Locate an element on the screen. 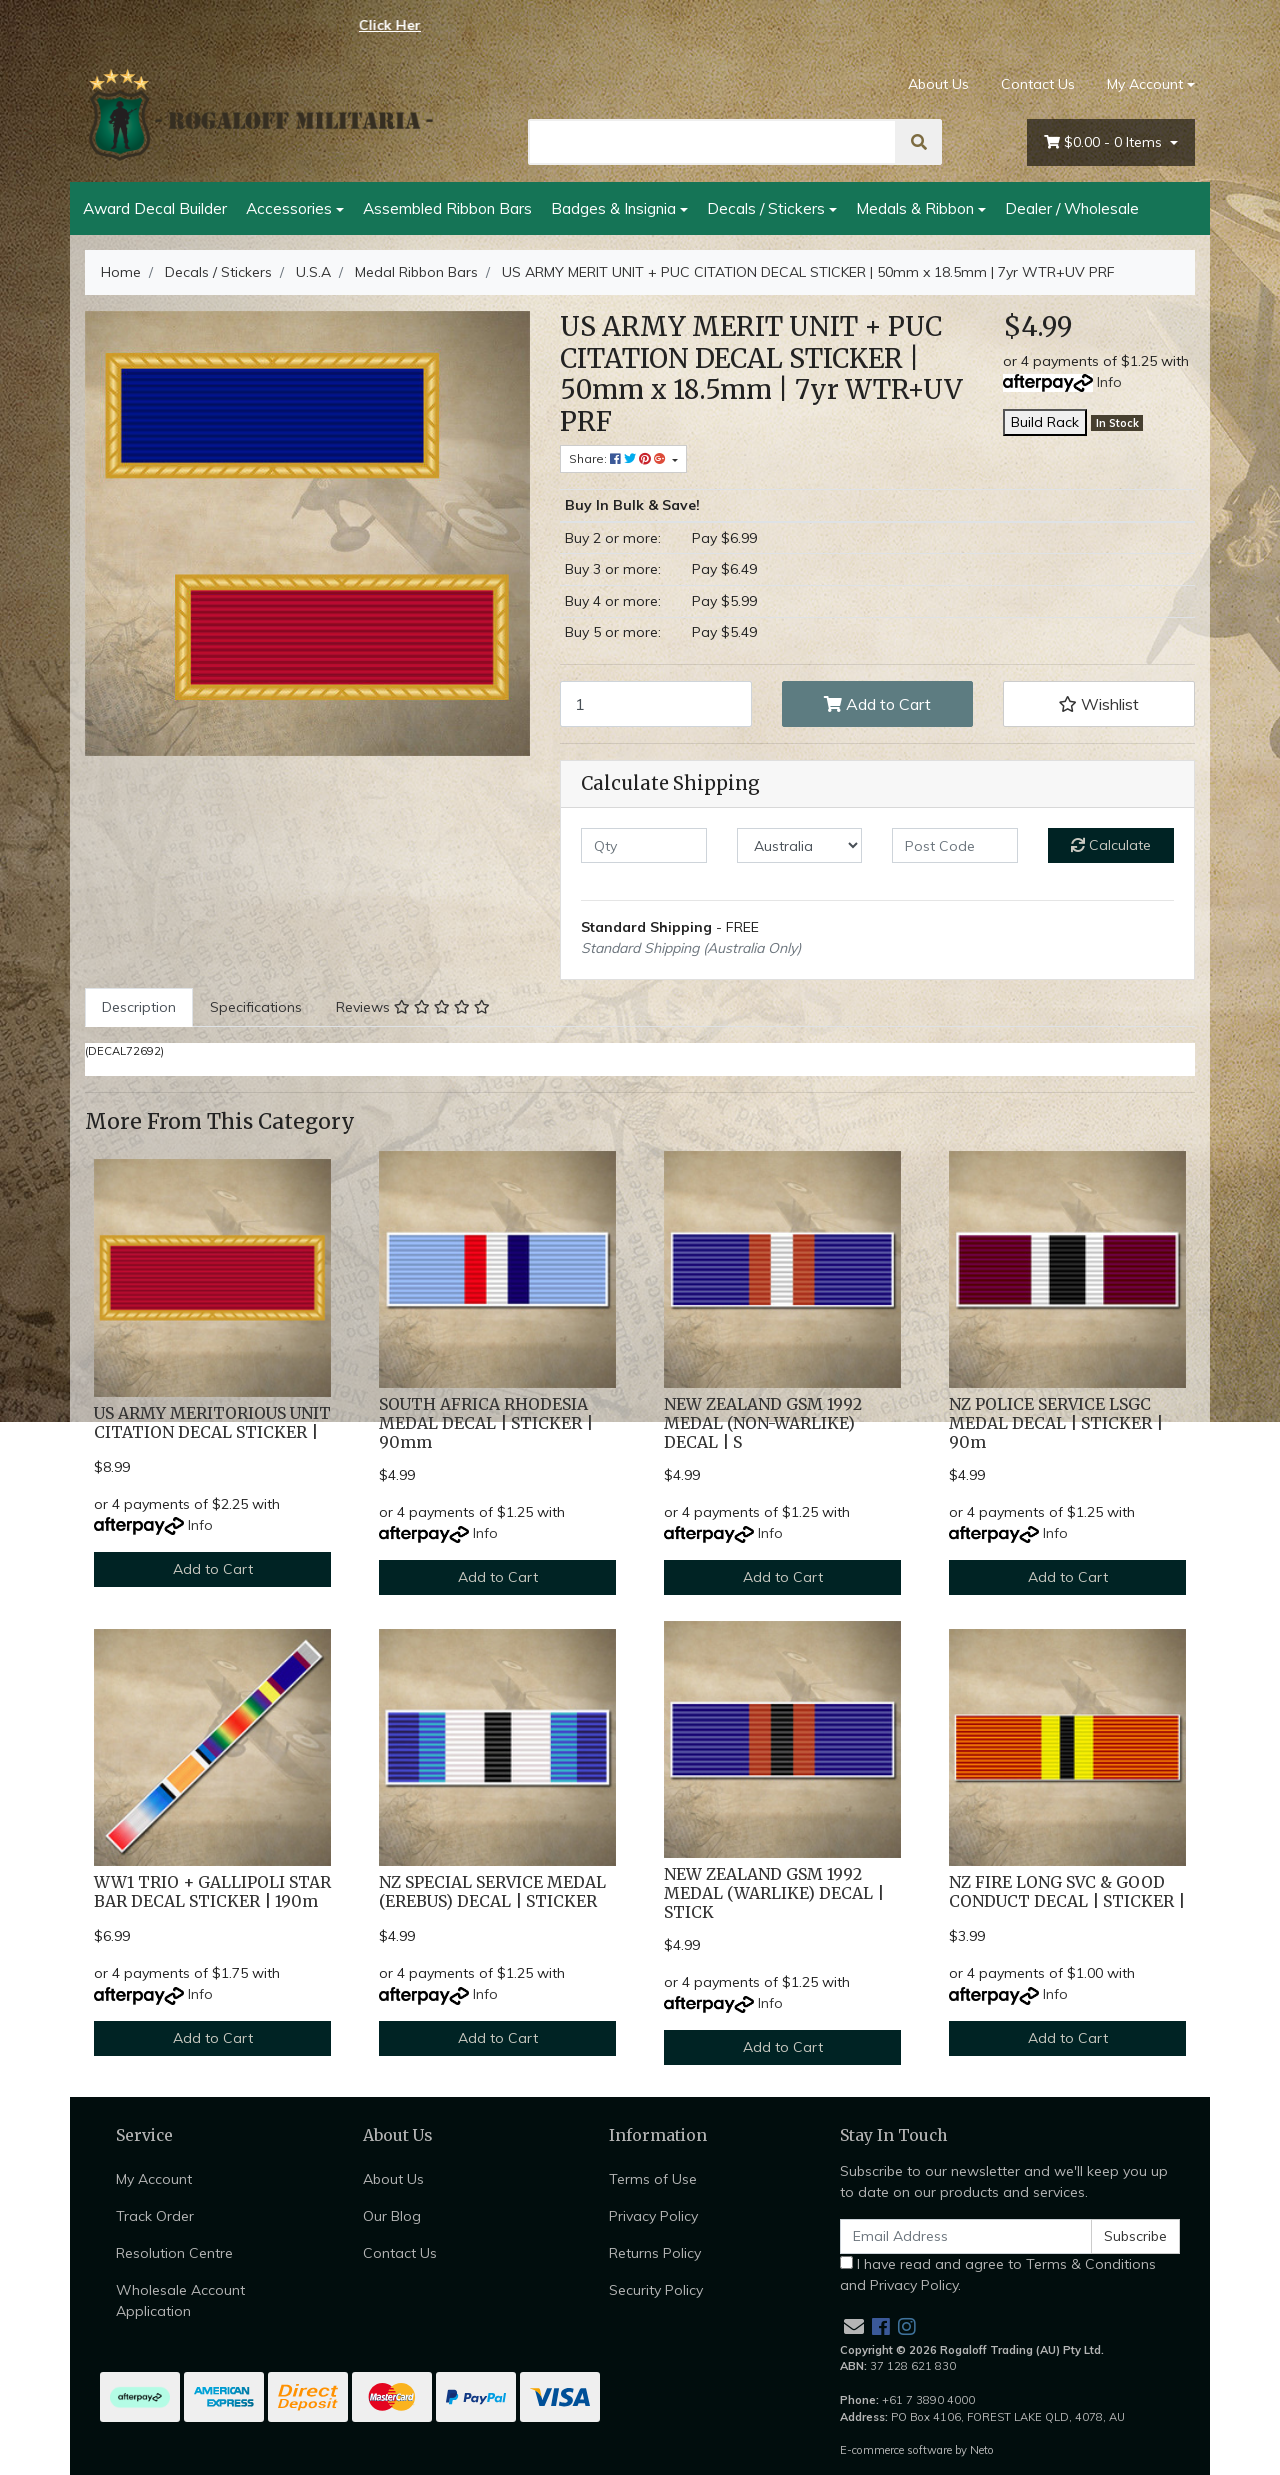  Terms of Use is located at coordinates (653, 2179).